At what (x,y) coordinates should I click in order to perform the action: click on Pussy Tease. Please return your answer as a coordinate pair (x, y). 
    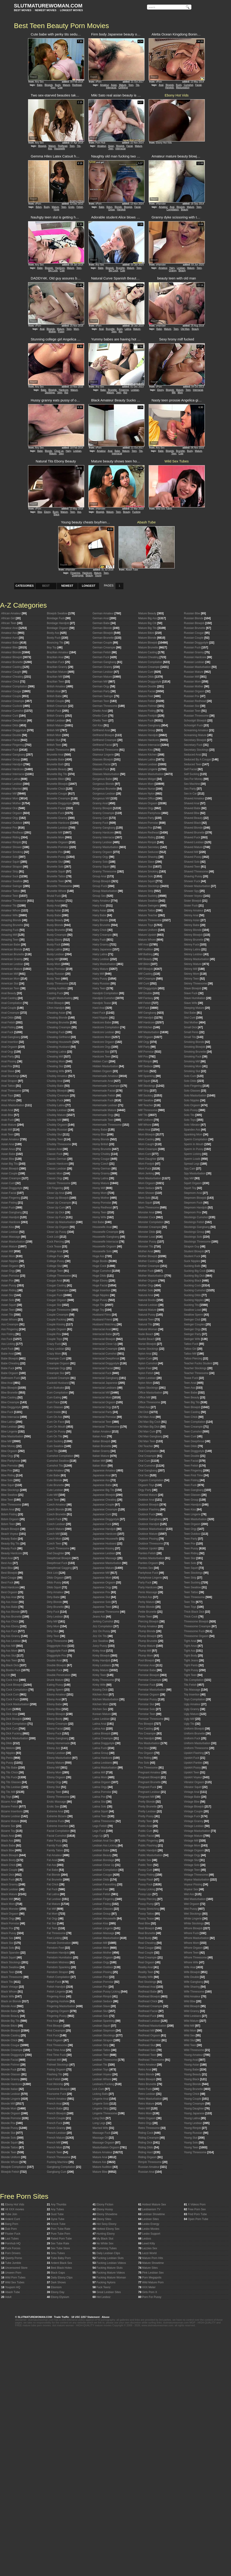
    Looking at the image, I should click on (146, 1918).